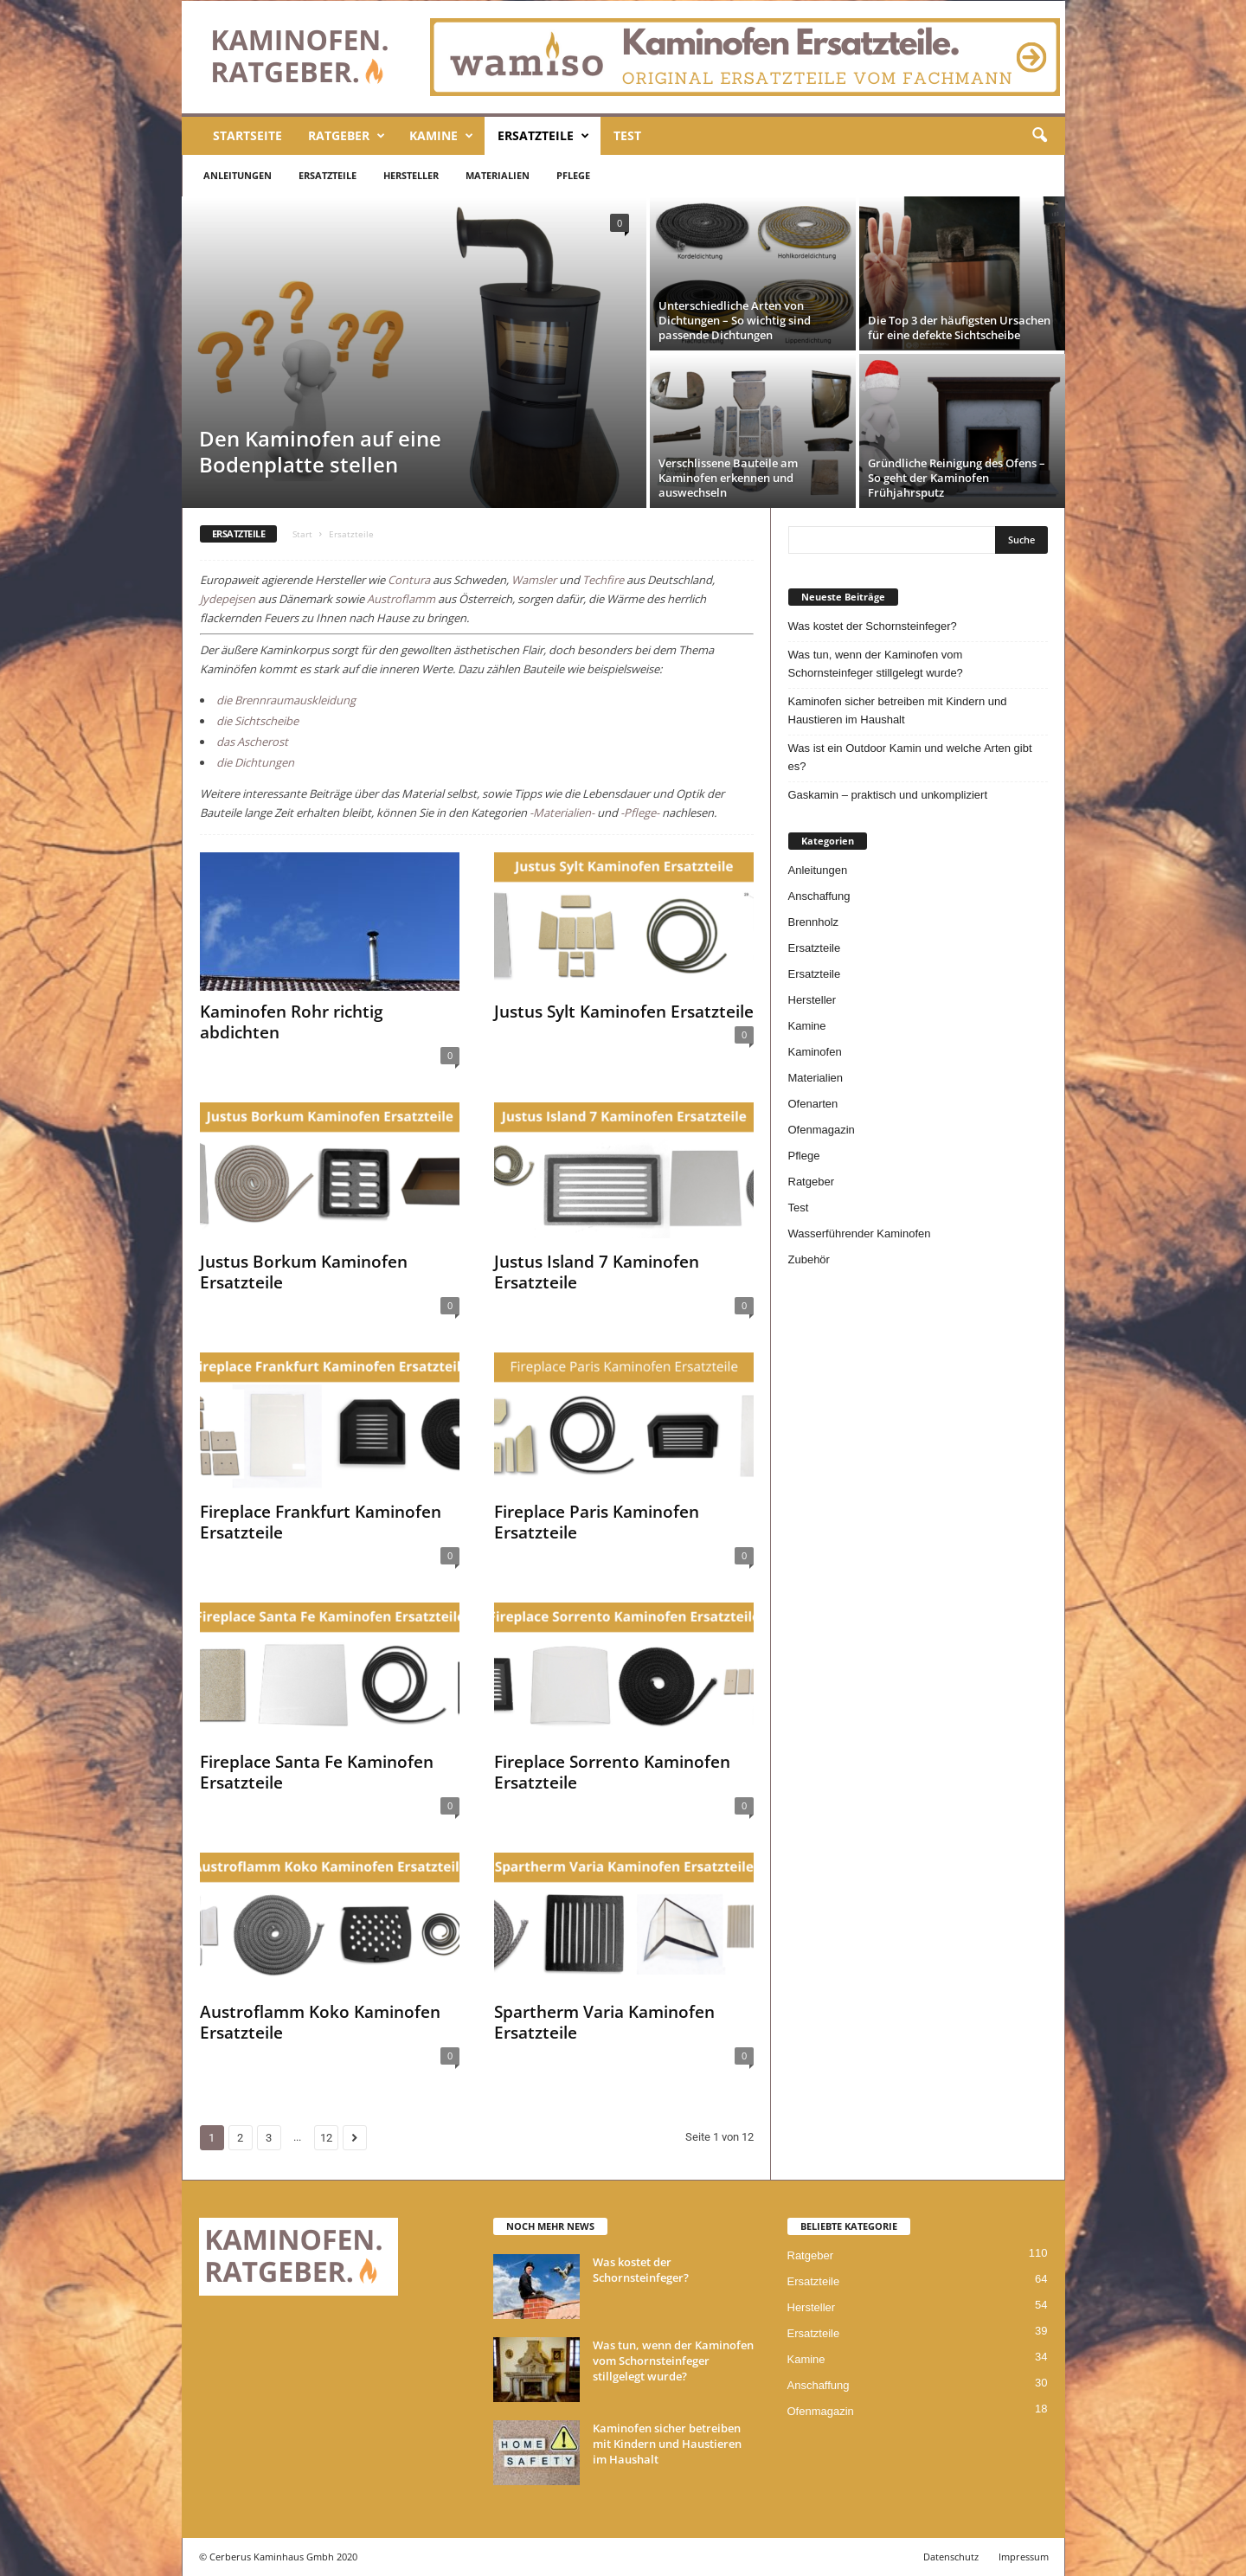 The image size is (1246, 2576). I want to click on die Dichtungen, so click(255, 762).